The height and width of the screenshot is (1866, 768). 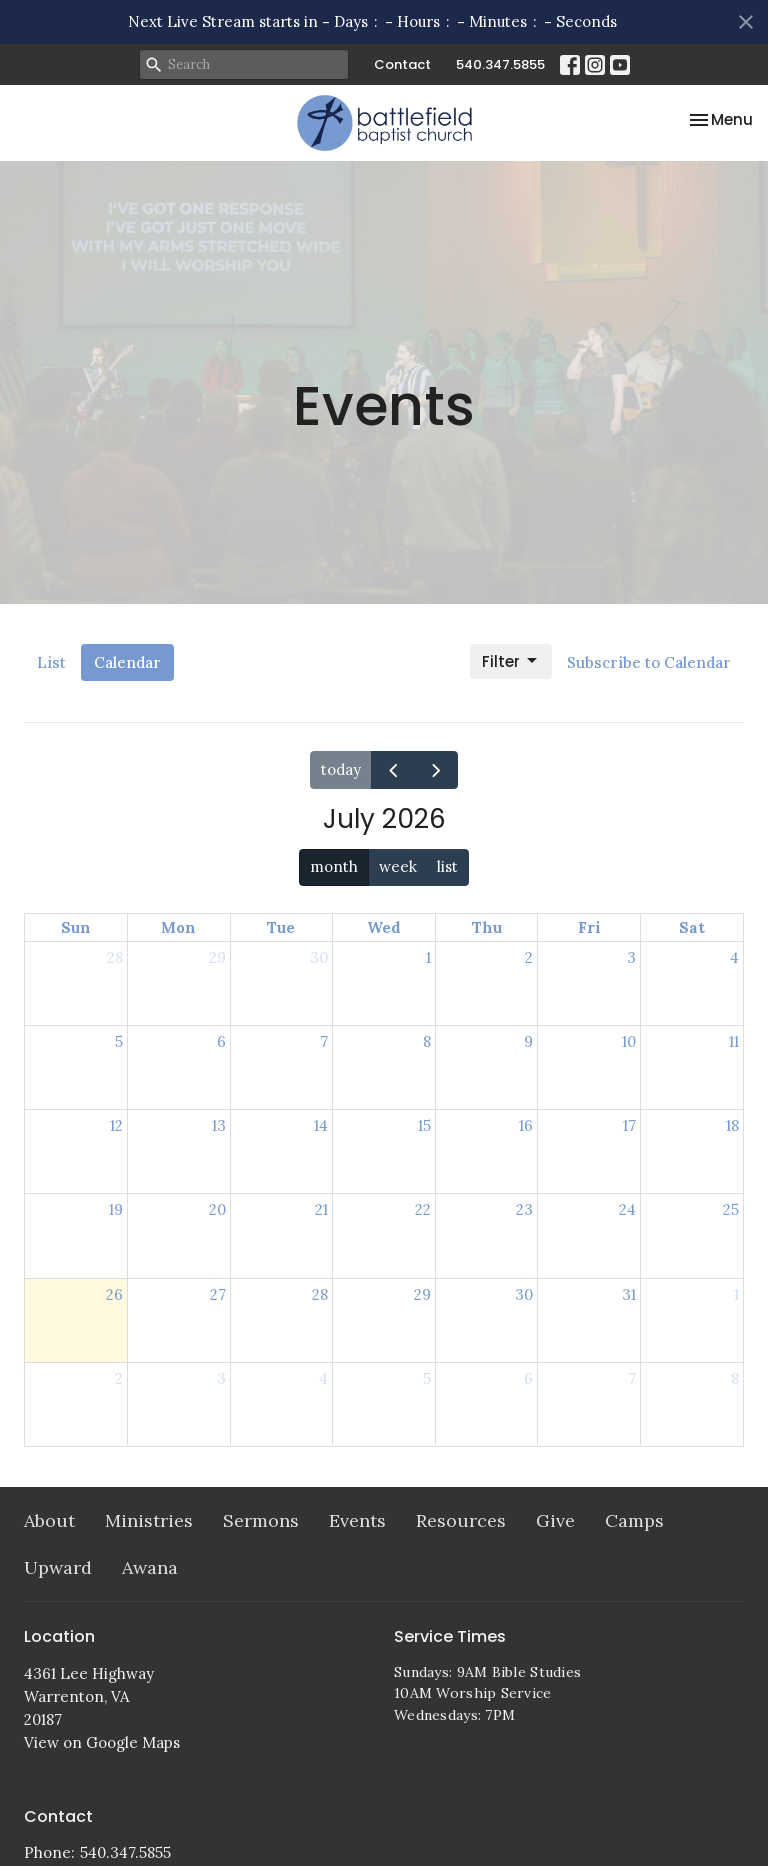 I want to click on Sermons, so click(x=261, y=1520).